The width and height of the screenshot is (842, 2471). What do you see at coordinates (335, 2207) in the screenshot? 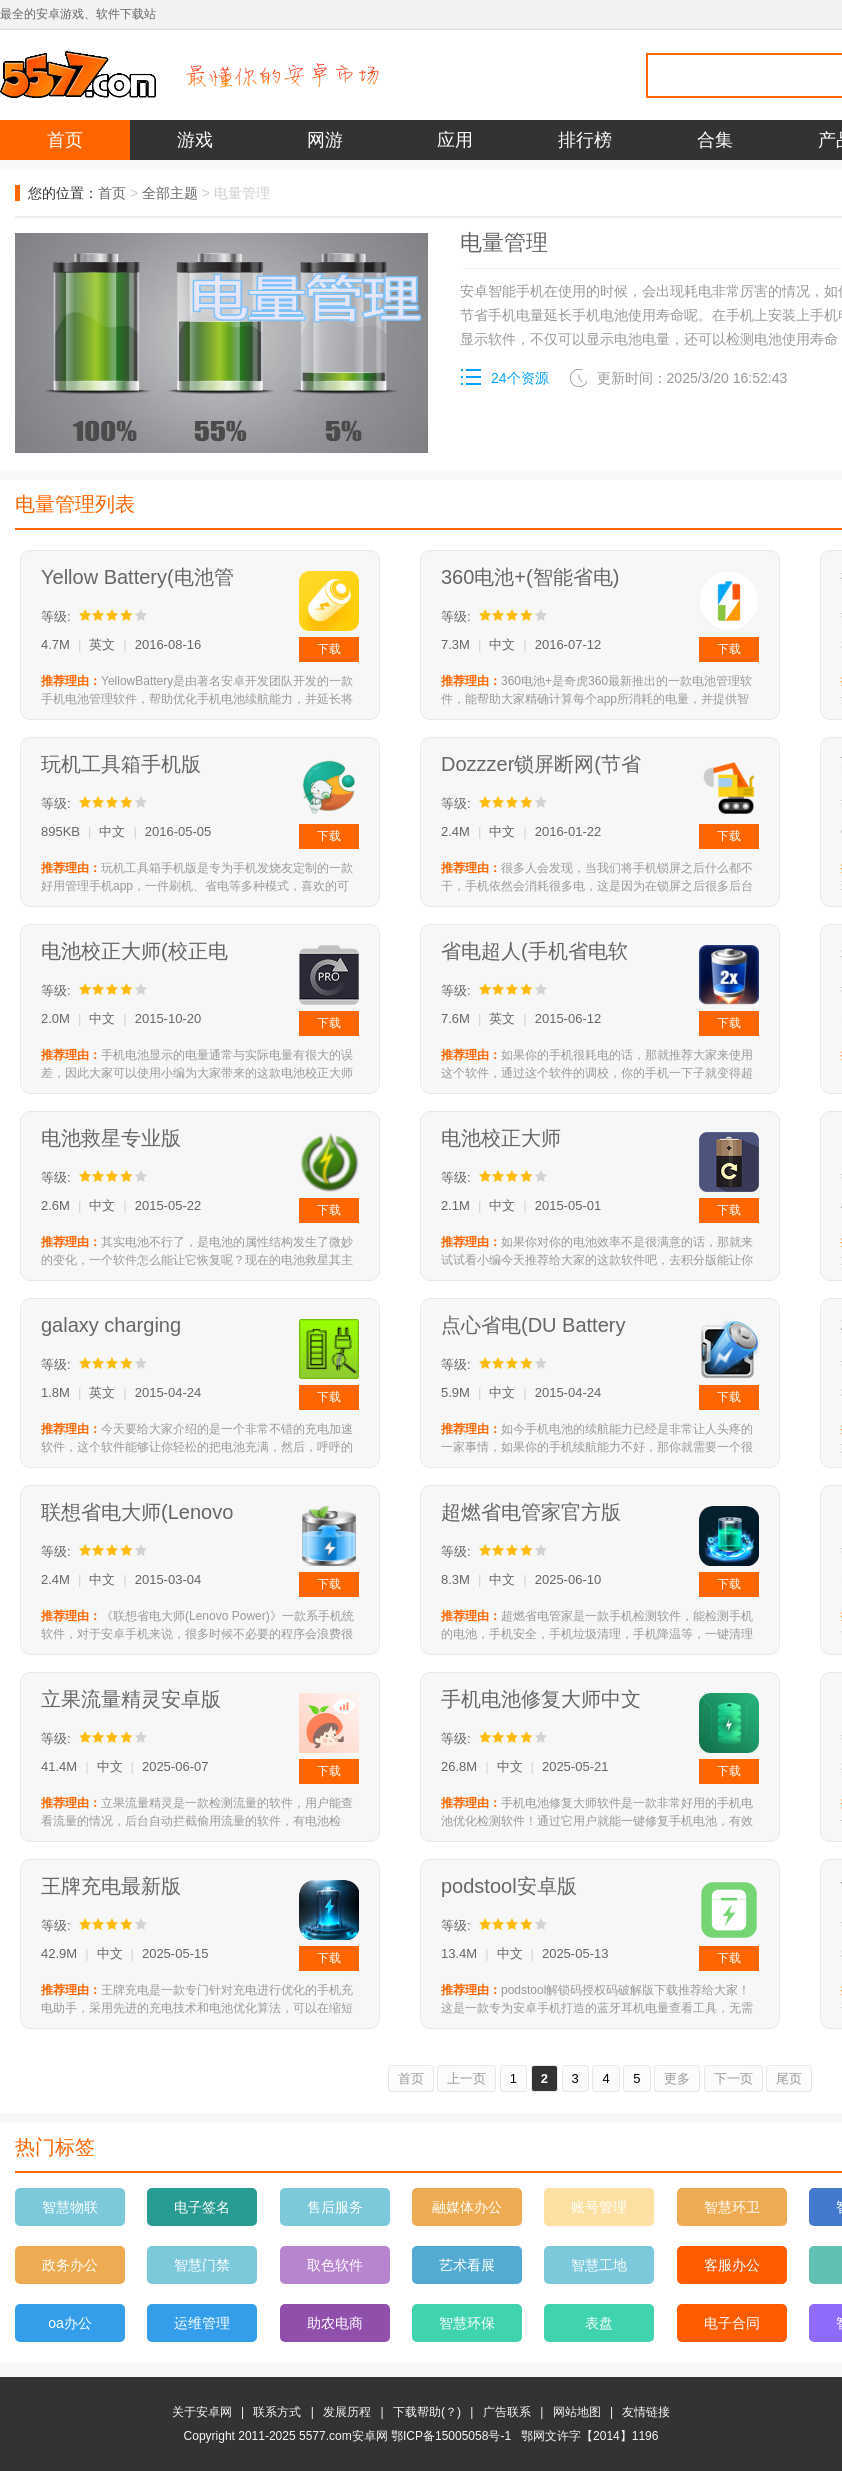
I see `售后服务` at bounding box center [335, 2207].